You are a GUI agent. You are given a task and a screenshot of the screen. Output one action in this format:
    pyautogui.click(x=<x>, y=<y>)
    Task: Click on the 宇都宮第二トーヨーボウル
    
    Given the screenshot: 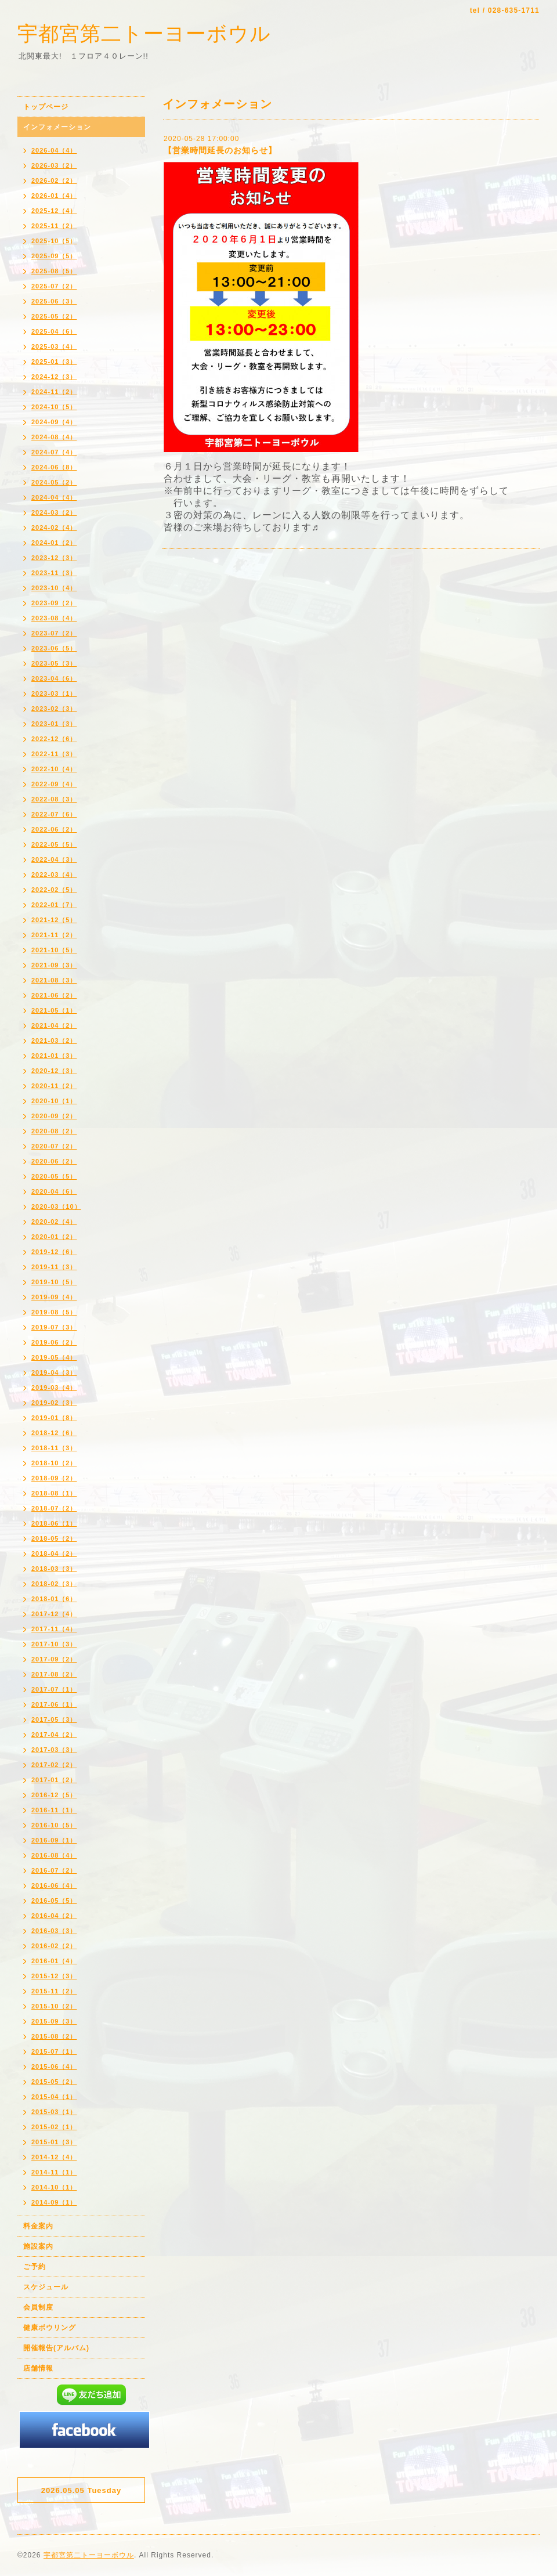 What is the action you would take?
    pyautogui.click(x=144, y=33)
    